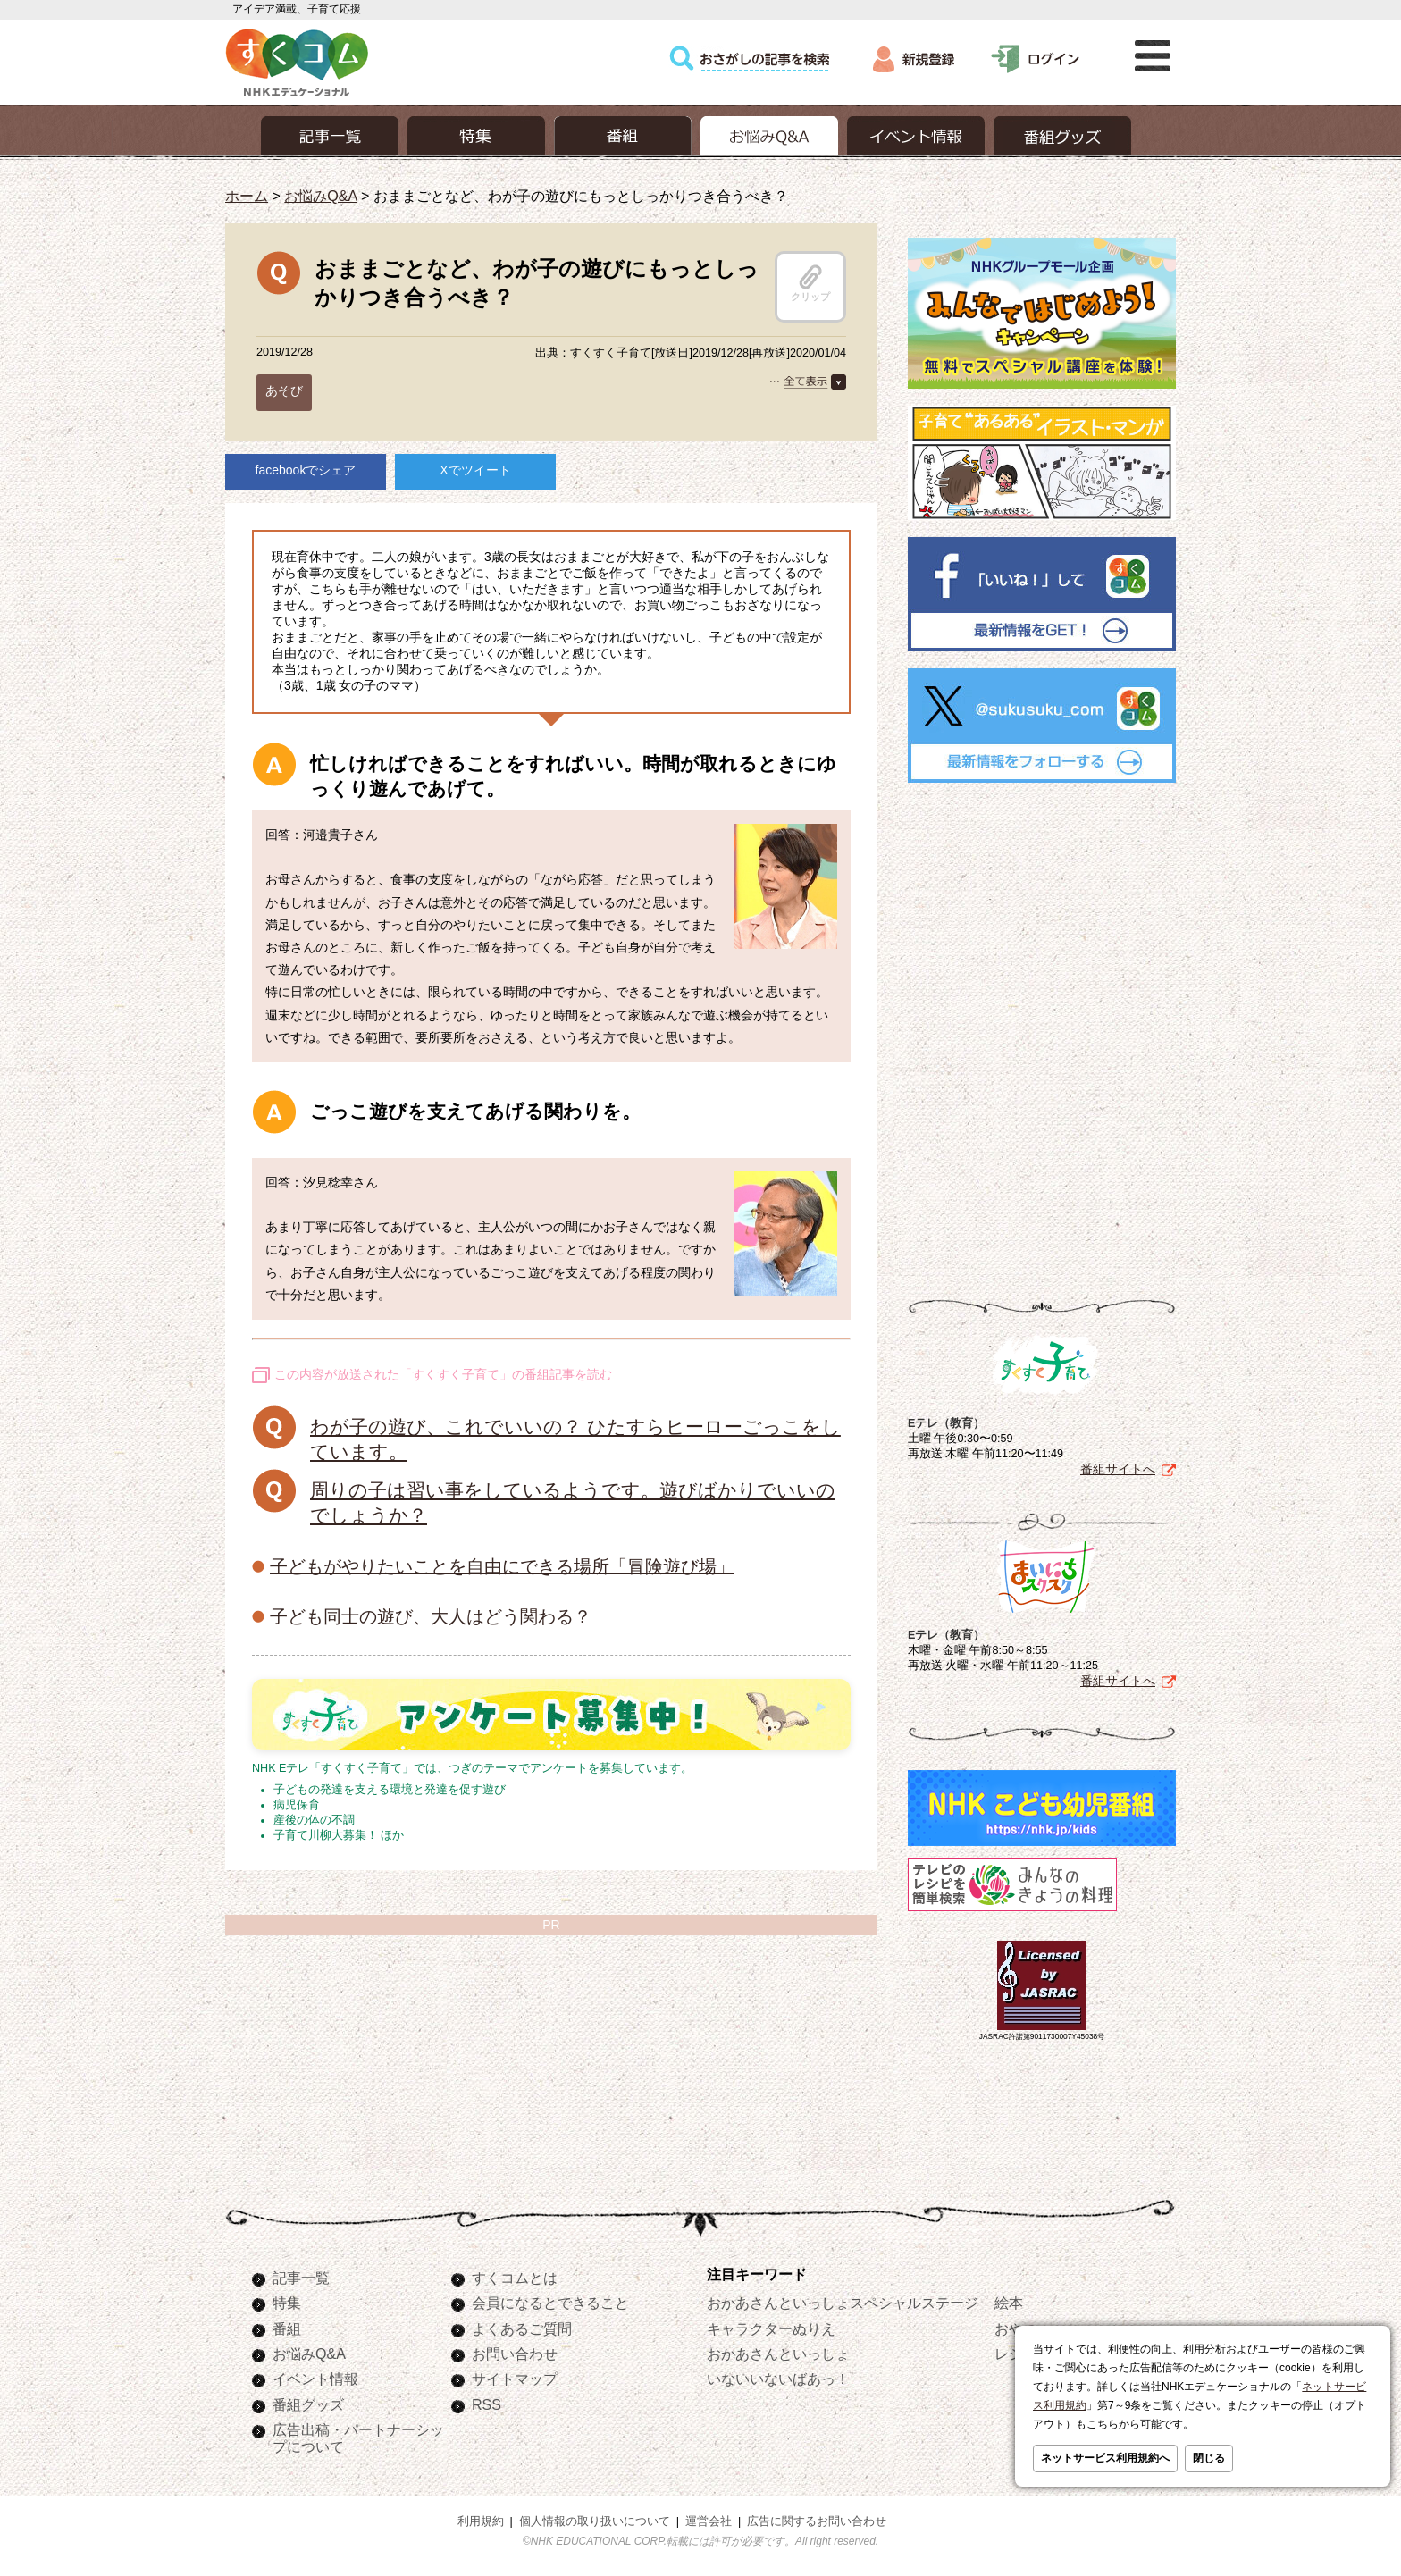  I want to click on おかあさんといっしょ, so click(778, 2353).